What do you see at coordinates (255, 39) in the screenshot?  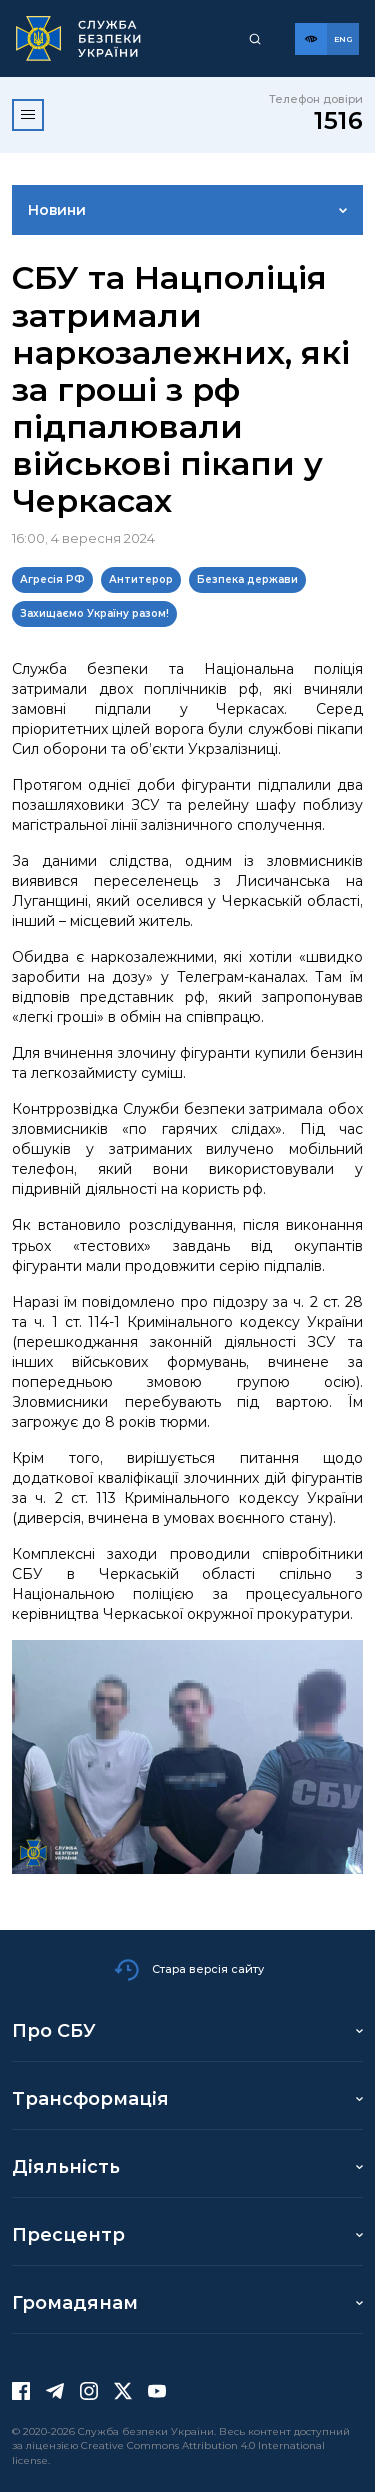 I see `[Пошук]` at bounding box center [255, 39].